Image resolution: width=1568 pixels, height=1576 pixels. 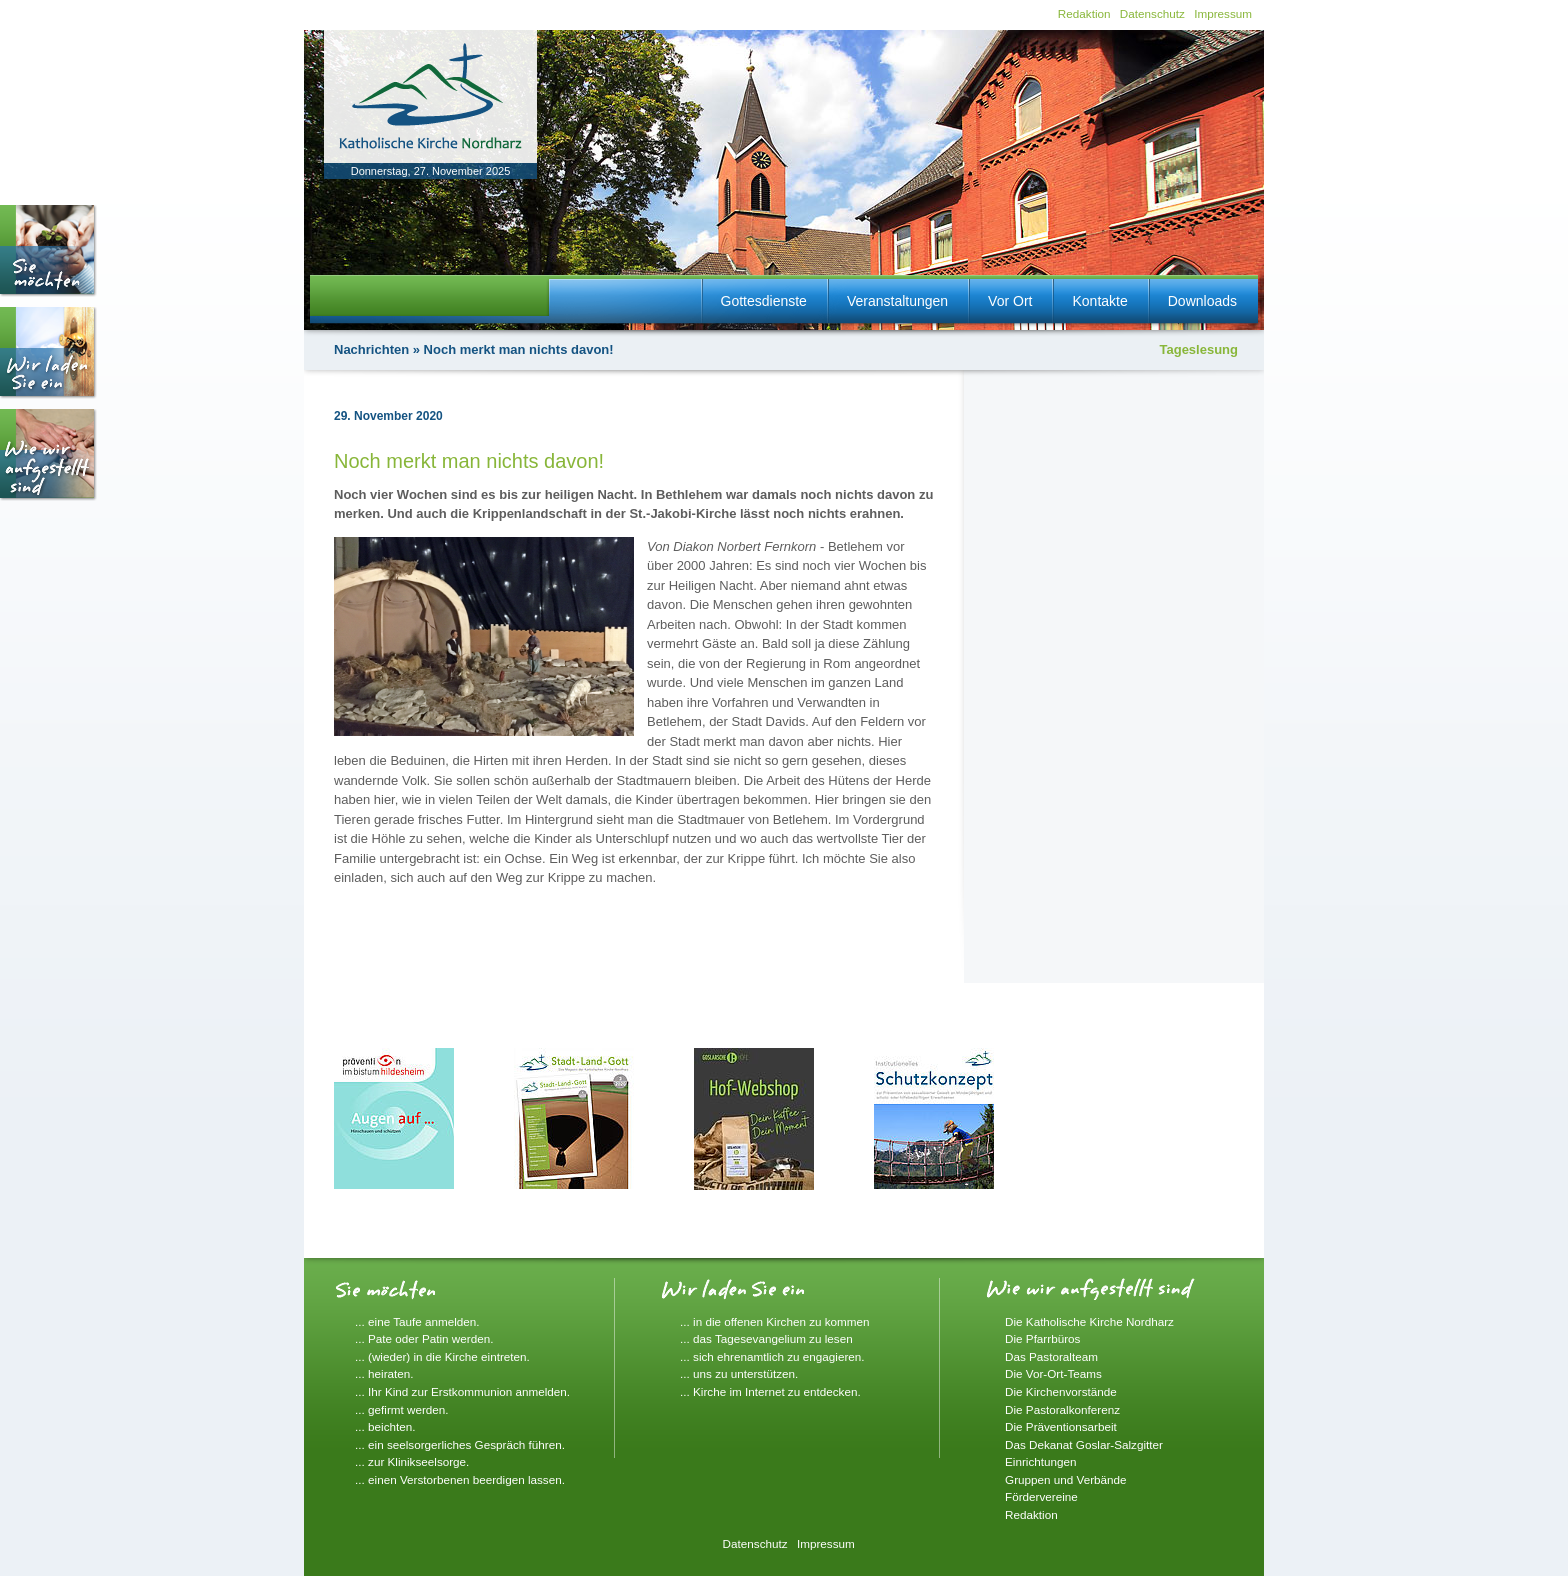 What do you see at coordinates (1084, 13) in the screenshot?
I see `Redaktion` at bounding box center [1084, 13].